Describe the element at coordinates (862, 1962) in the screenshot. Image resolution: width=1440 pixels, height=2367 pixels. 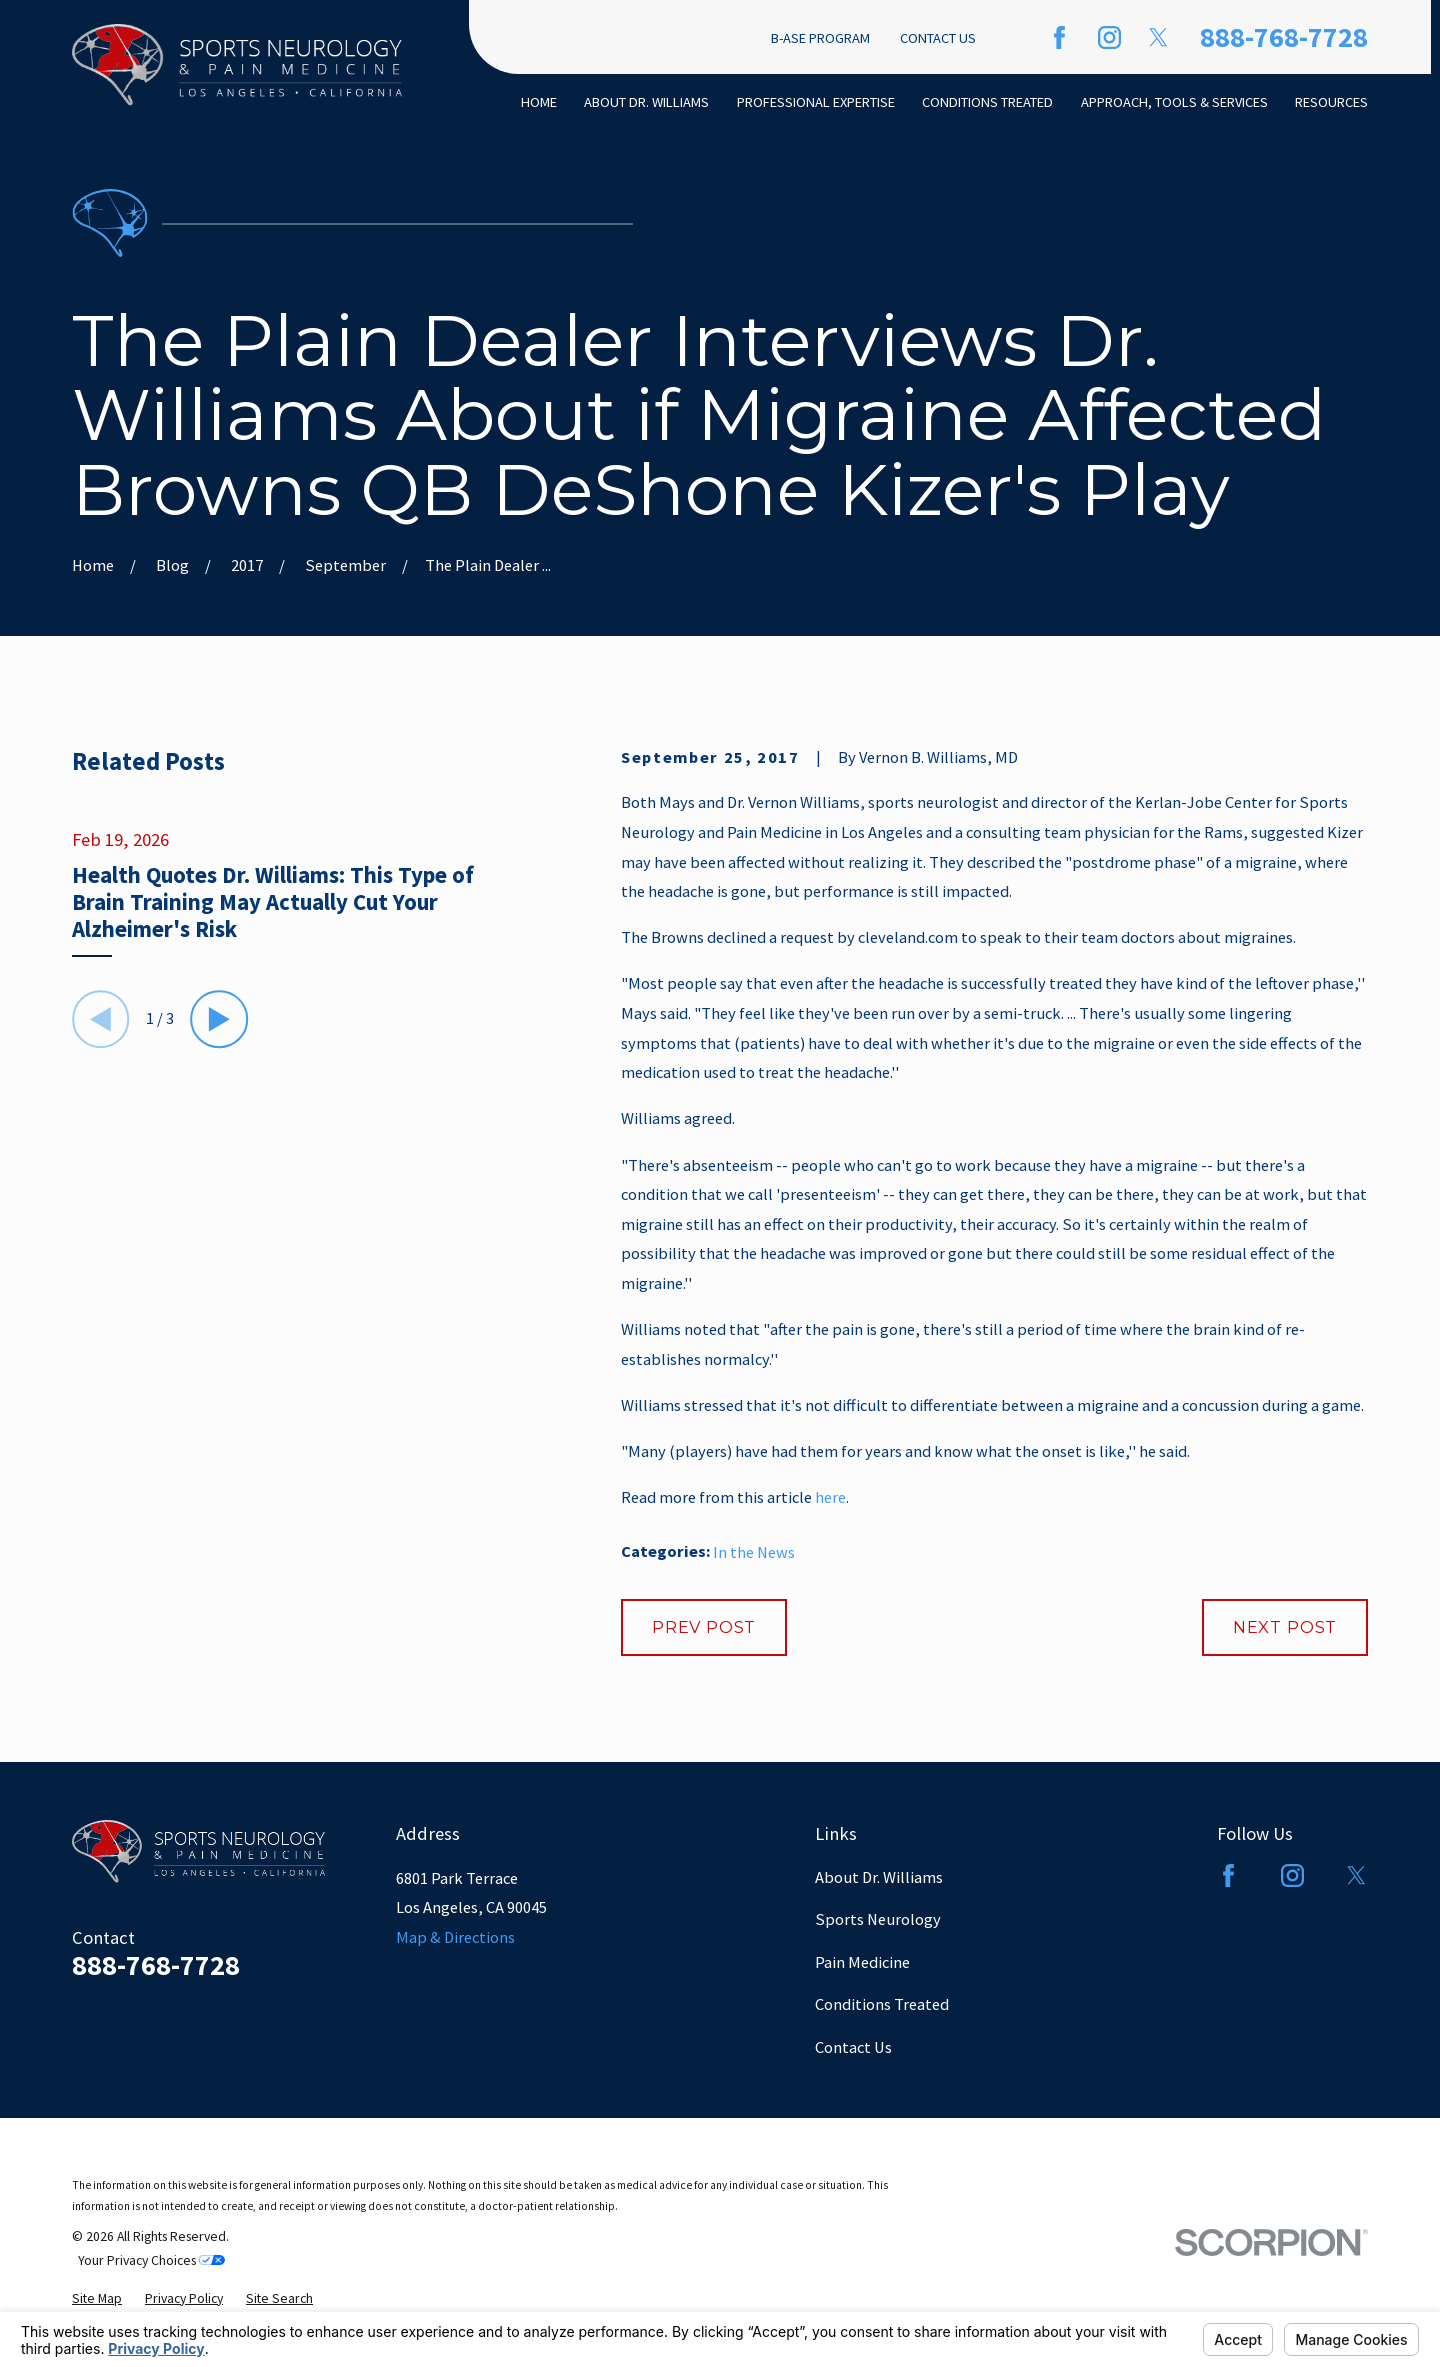
I see `Pain Medicine` at that location.